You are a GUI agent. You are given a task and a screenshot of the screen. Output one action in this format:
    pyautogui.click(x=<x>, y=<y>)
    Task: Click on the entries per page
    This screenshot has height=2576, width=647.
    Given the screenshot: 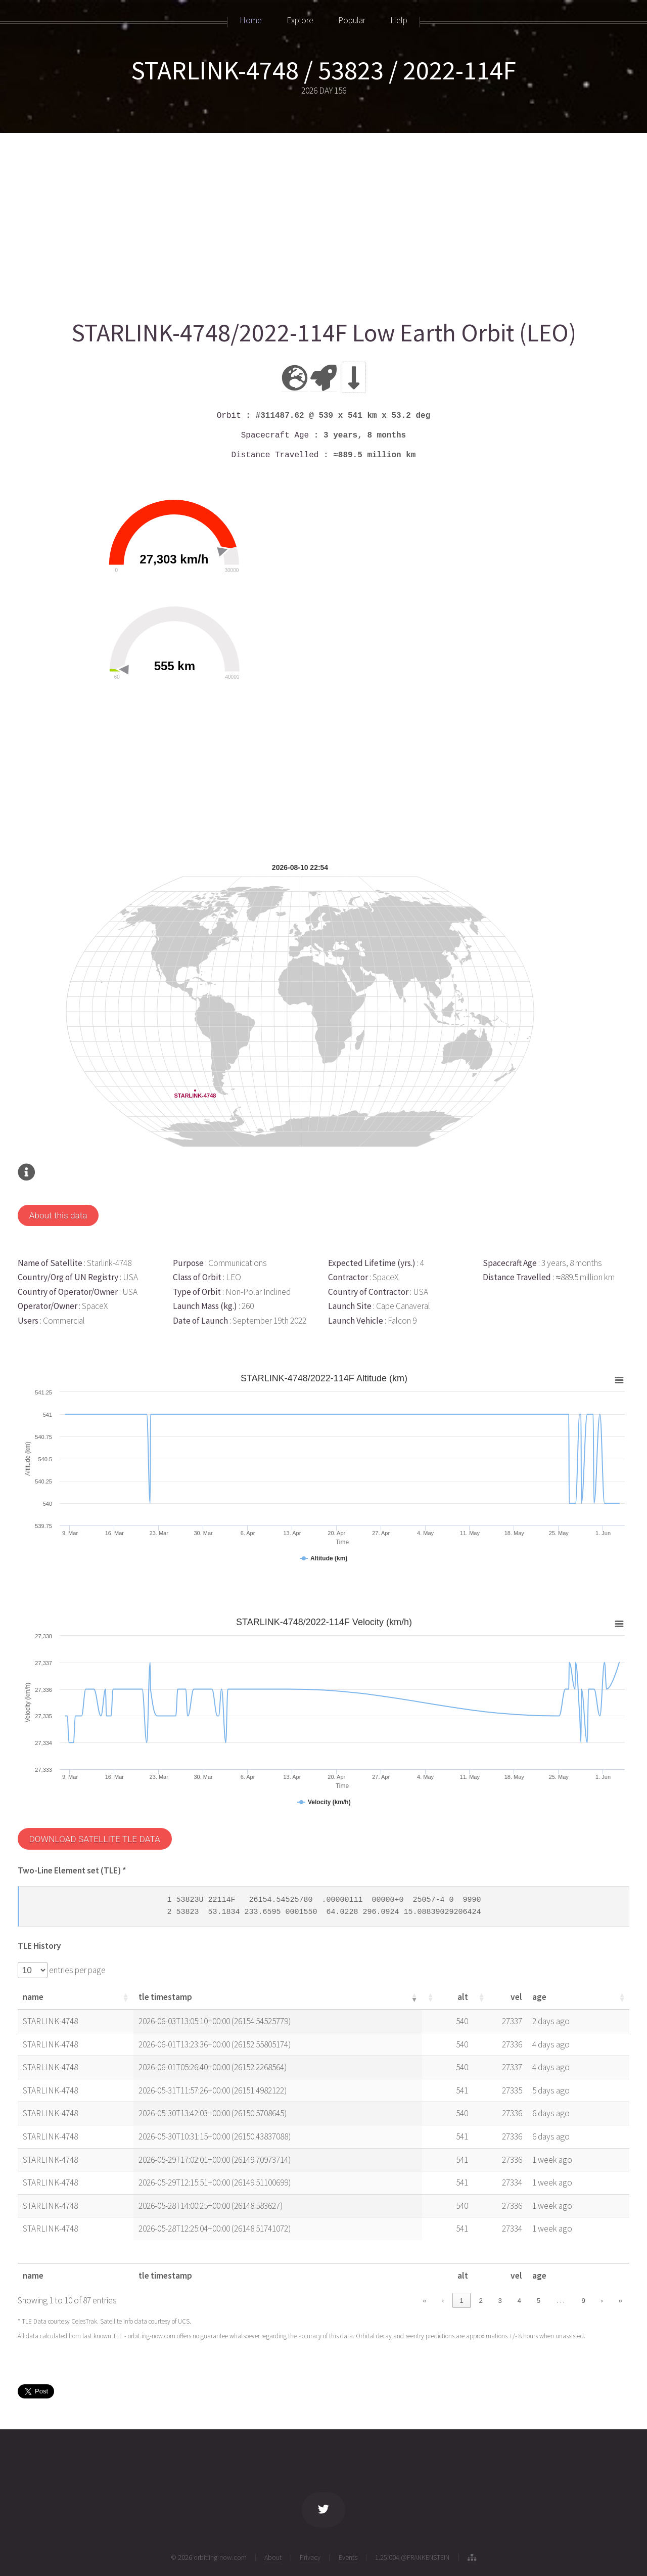 What is the action you would take?
    pyautogui.click(x=77, y=1970)
    